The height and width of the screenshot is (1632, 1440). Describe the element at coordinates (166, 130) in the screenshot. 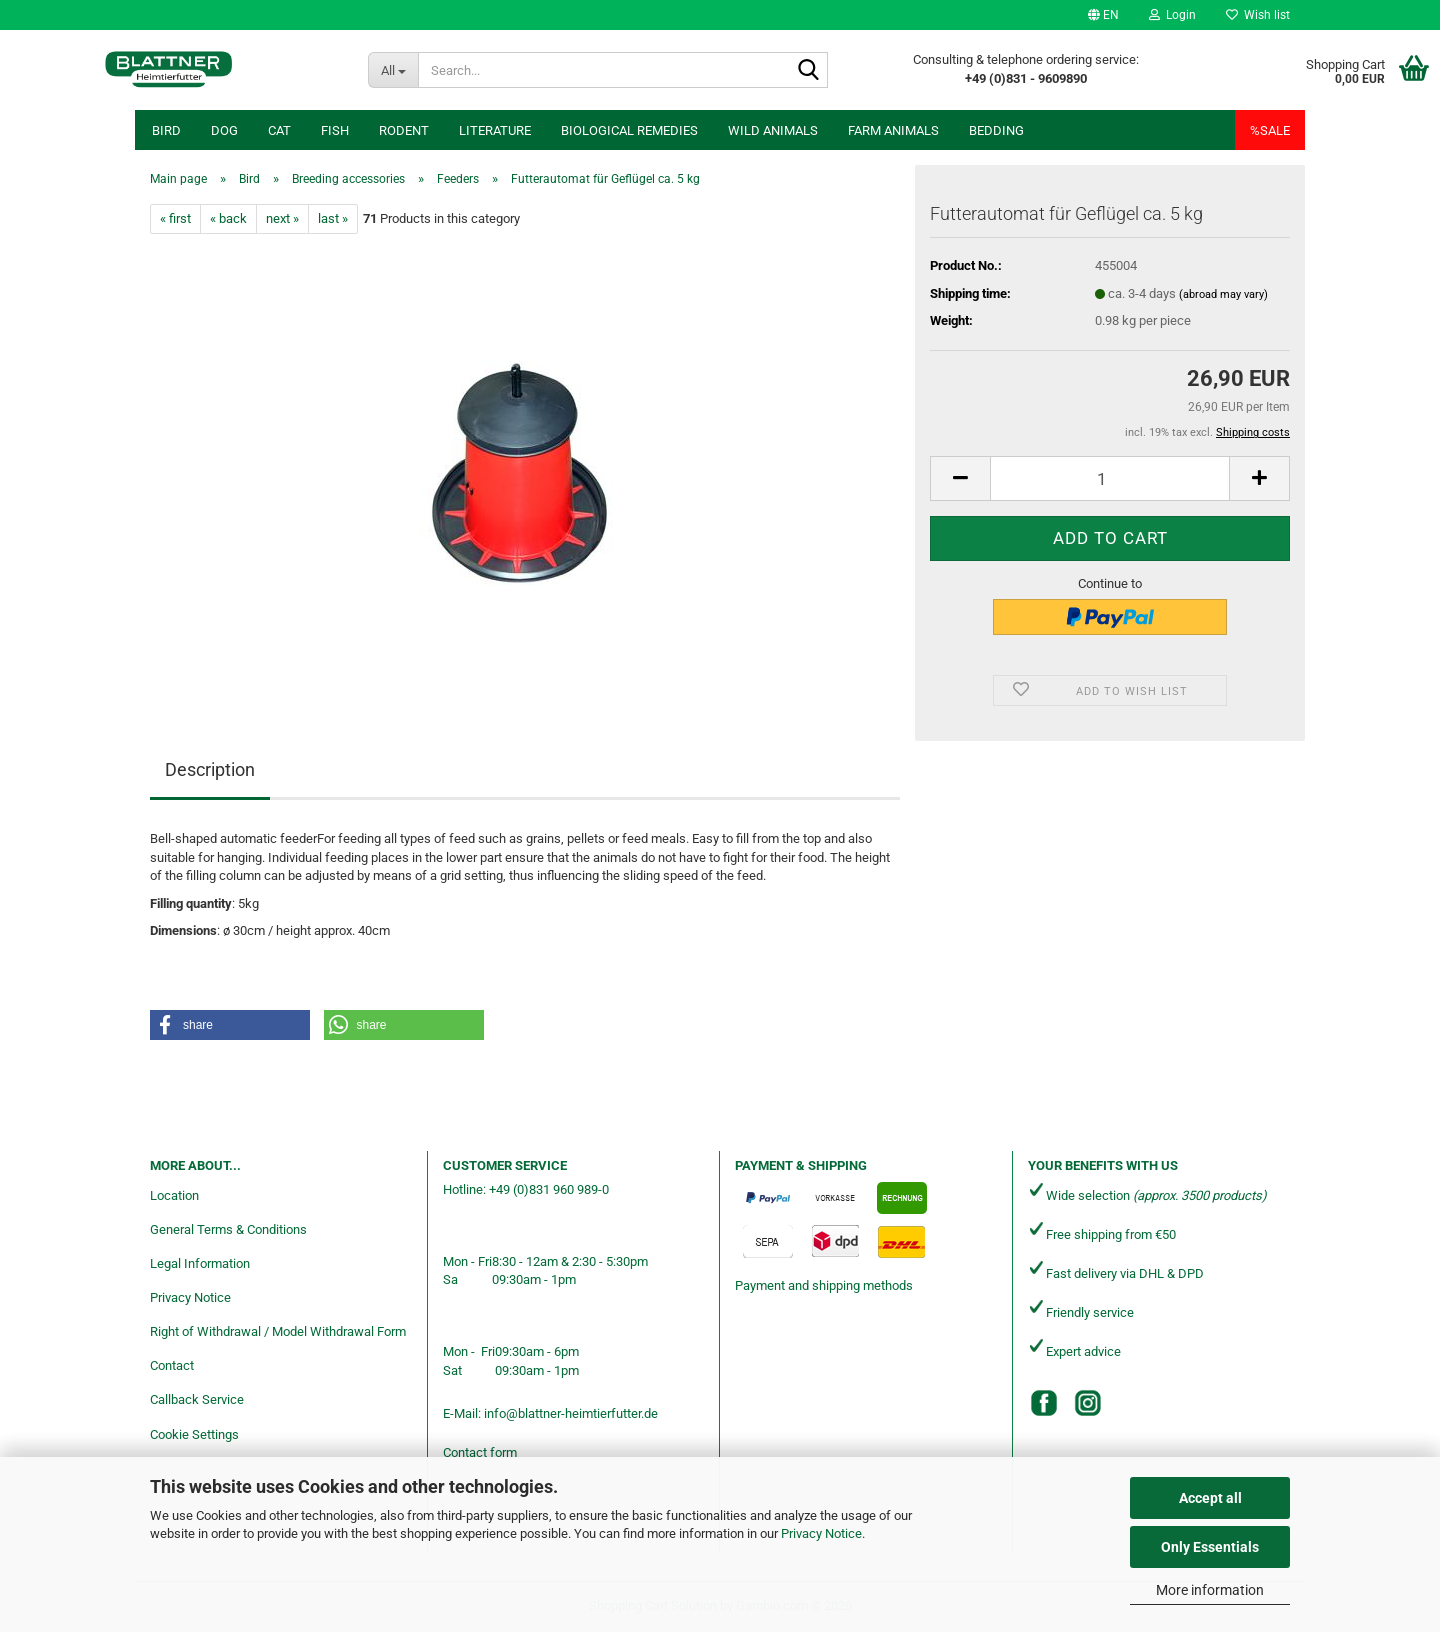

I see `Bird` at that location.